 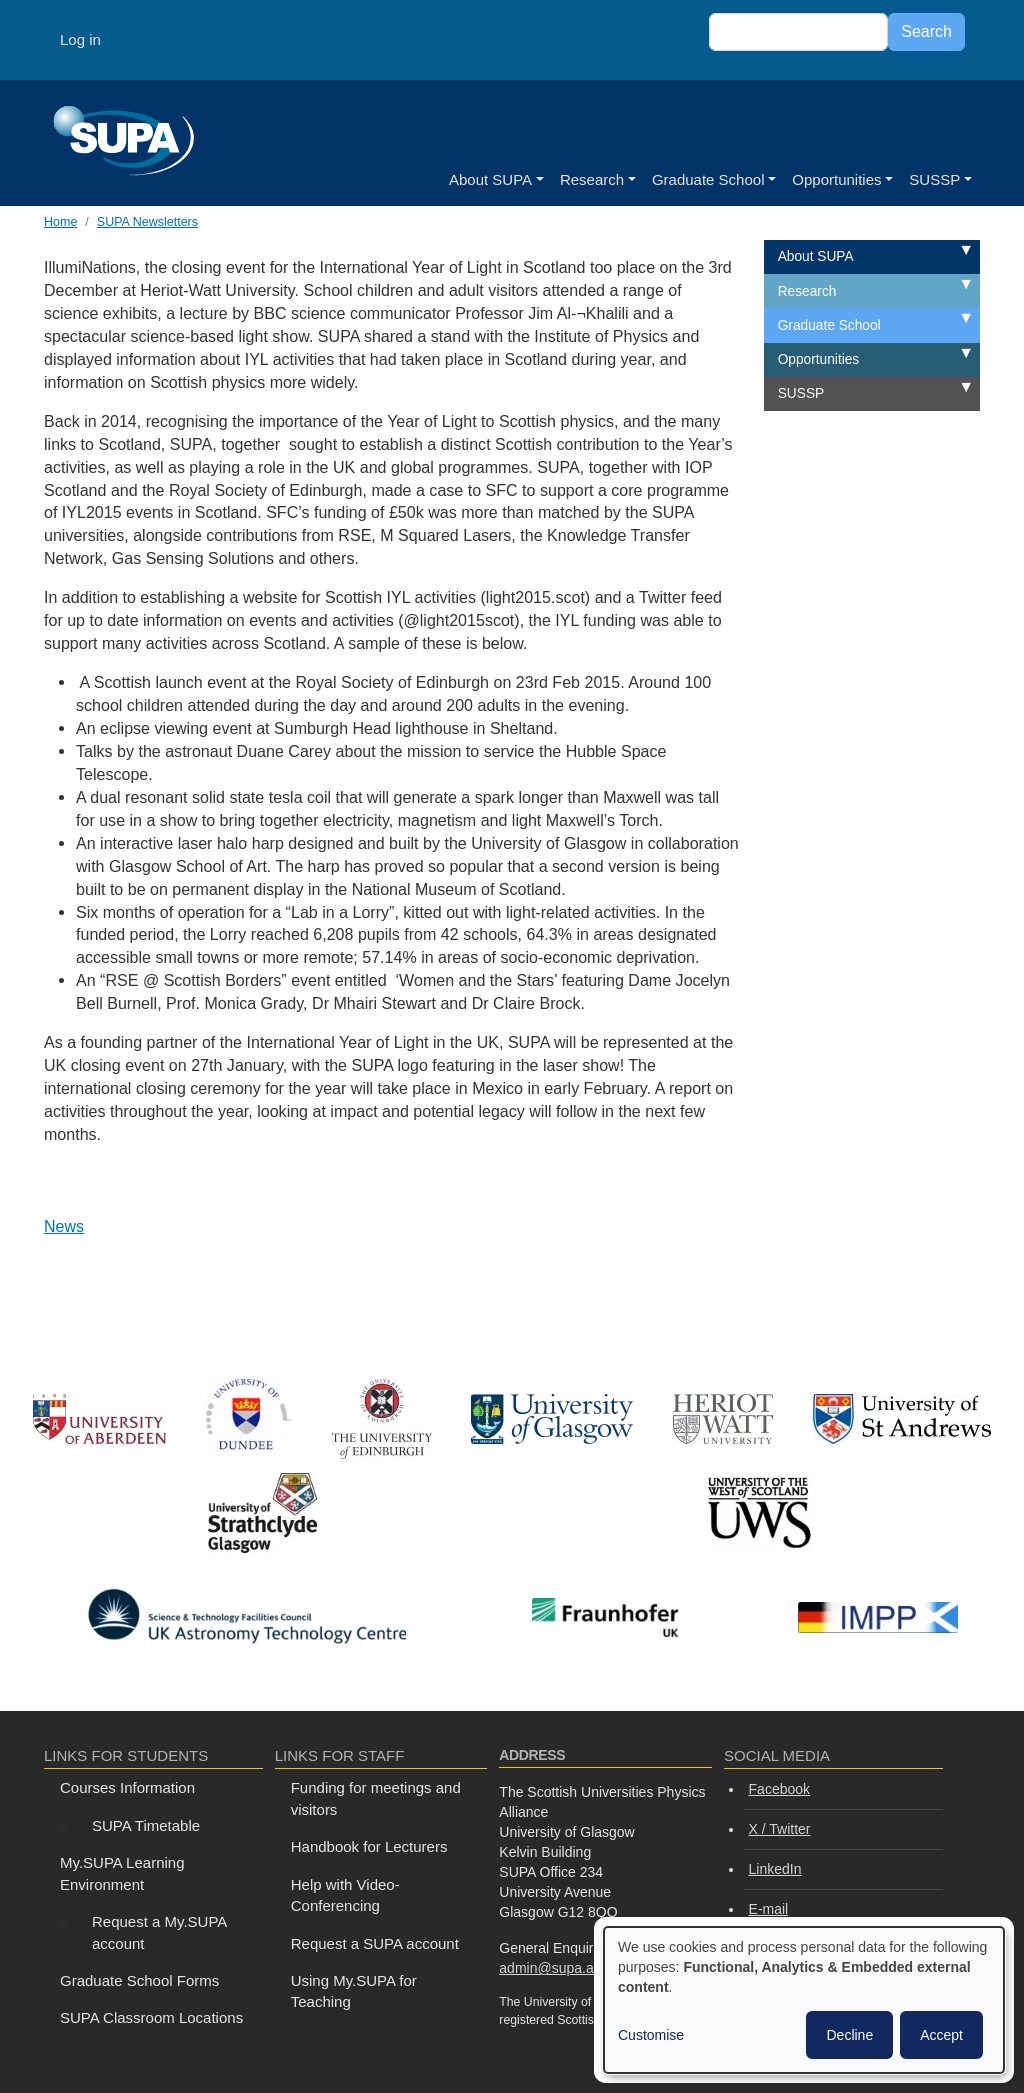 I want to click on Accept, so click(x=941, y=2035).